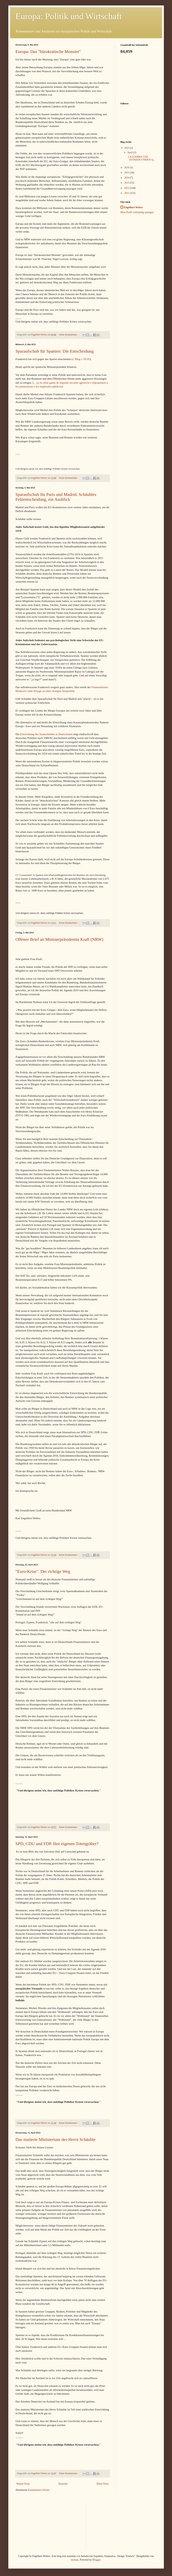 The image size is (172, 2576). Describe the element at coordinates (127, 172) in the screenshot. I see `2015` at that location.